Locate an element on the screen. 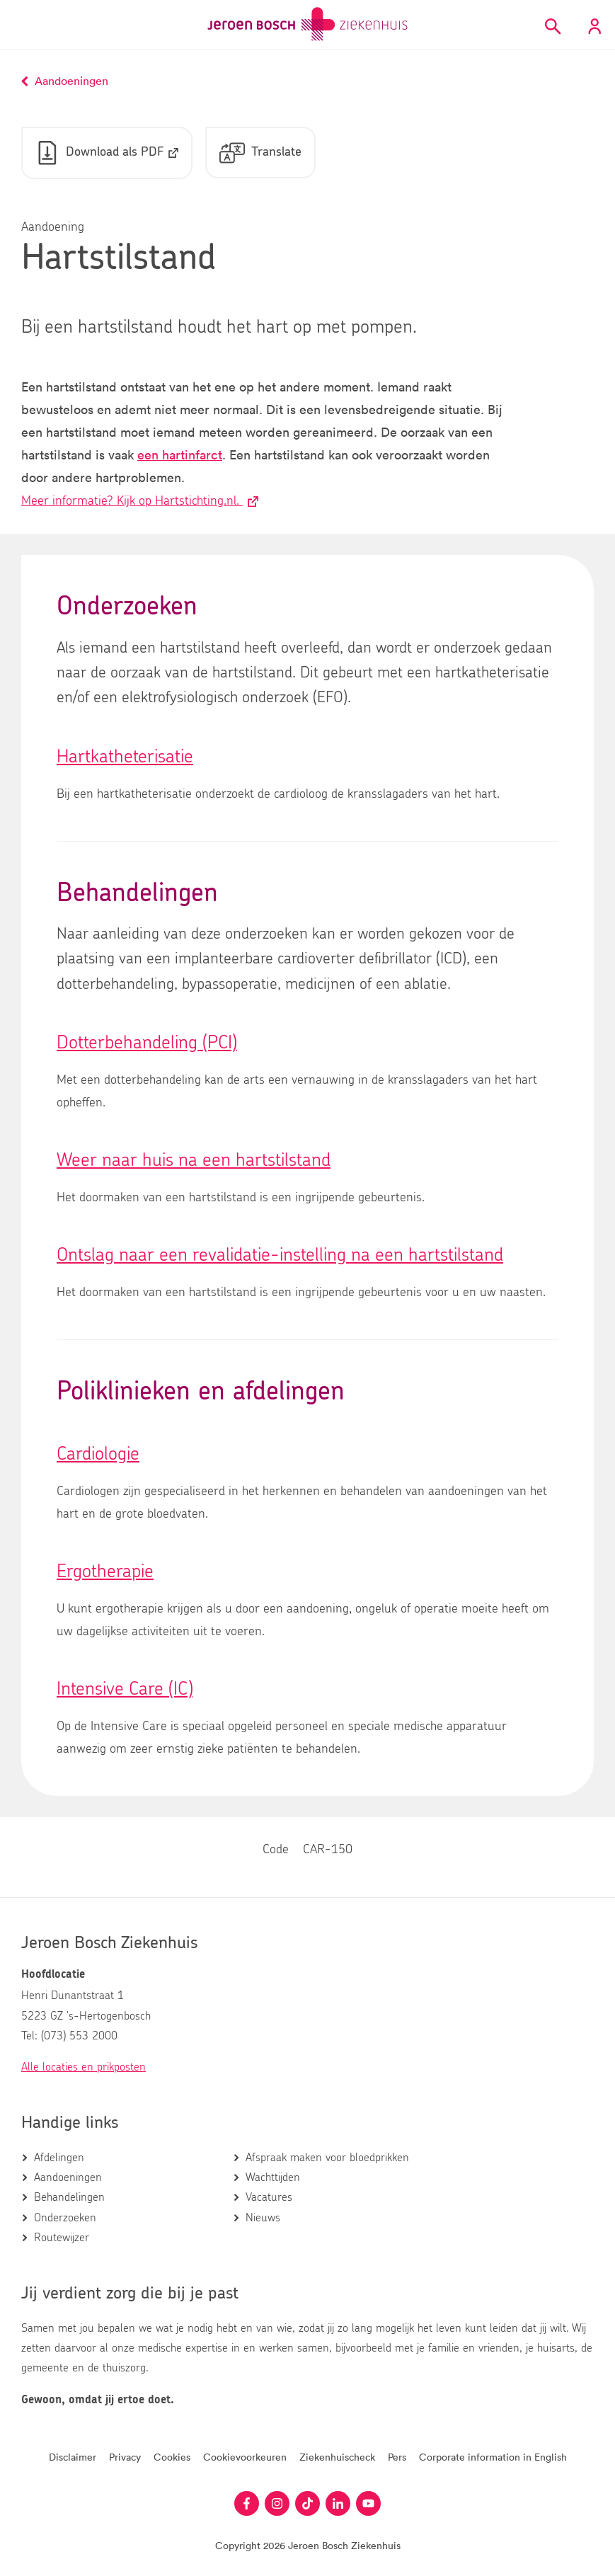  Alle locaties en prikposten is located at coordinates (83, 2067).